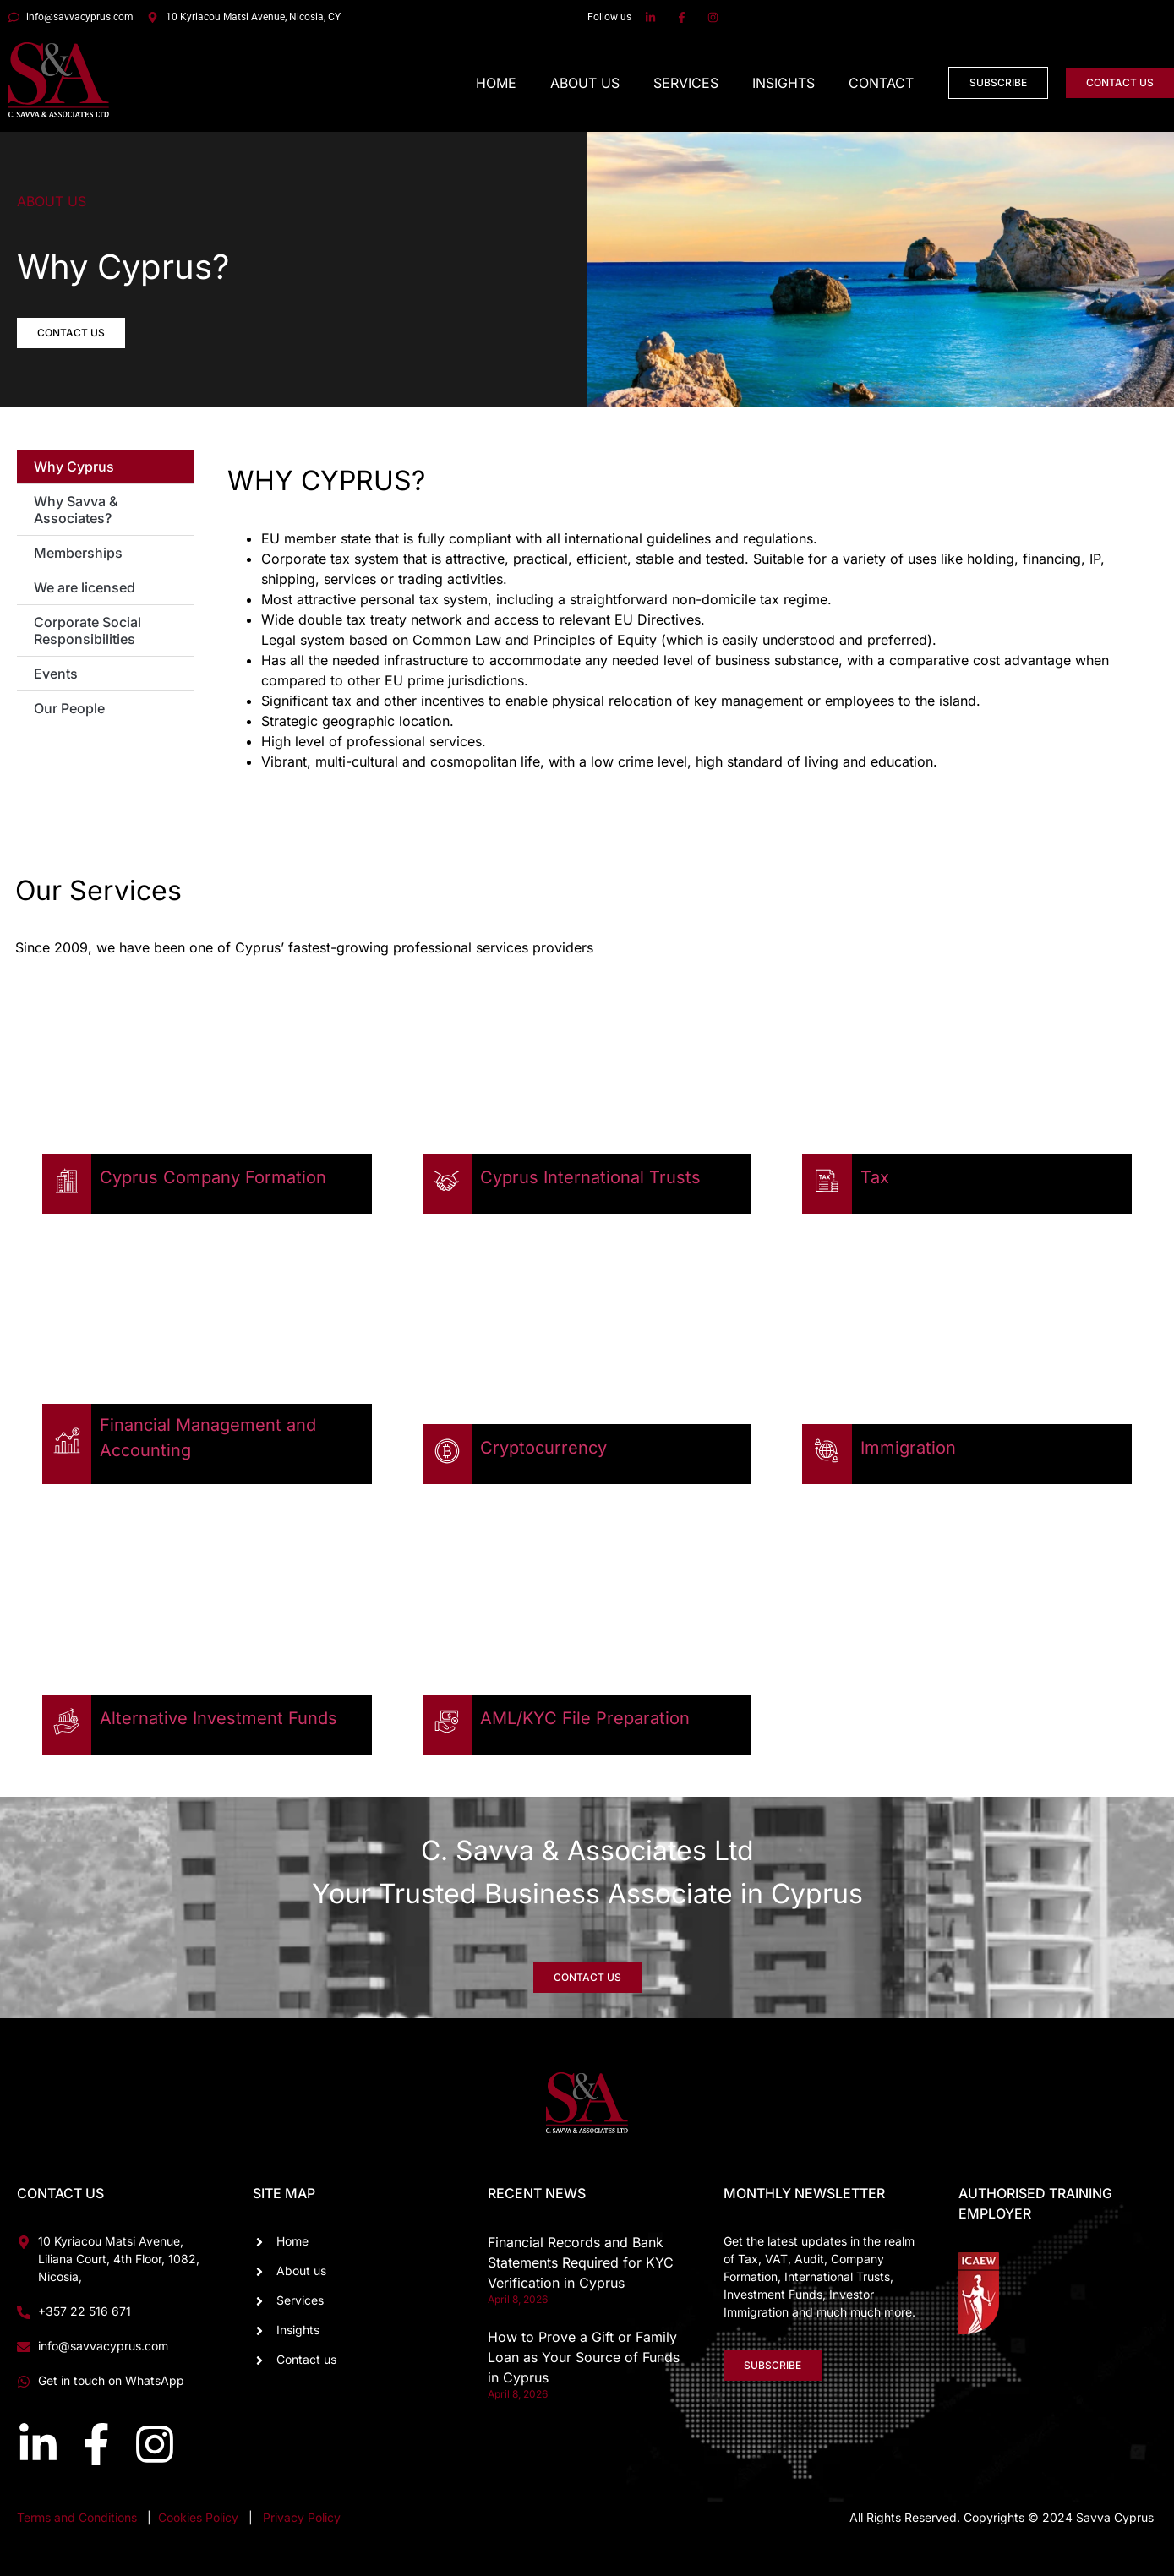 The height and width of the screenshot is (2576, 1174). Describe the element at coordinates (56, 673) in the screenshot. I see `Events` at that location.